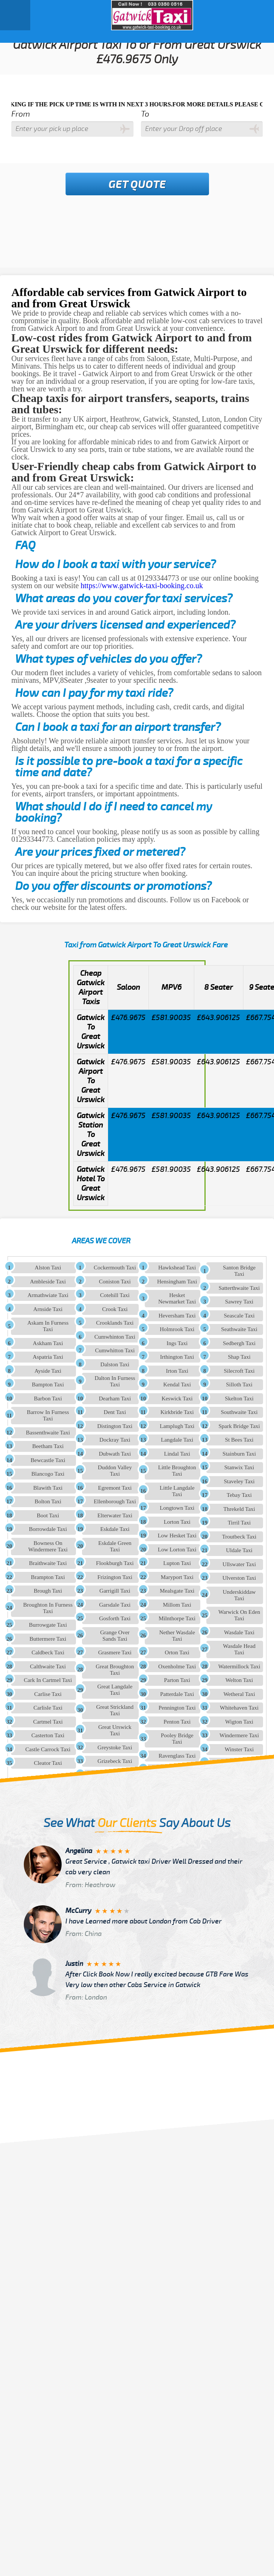 The height and width of the screenshot is (2576, 274). I want to click on Duddon Valley Taxi, so click(115, 1470).